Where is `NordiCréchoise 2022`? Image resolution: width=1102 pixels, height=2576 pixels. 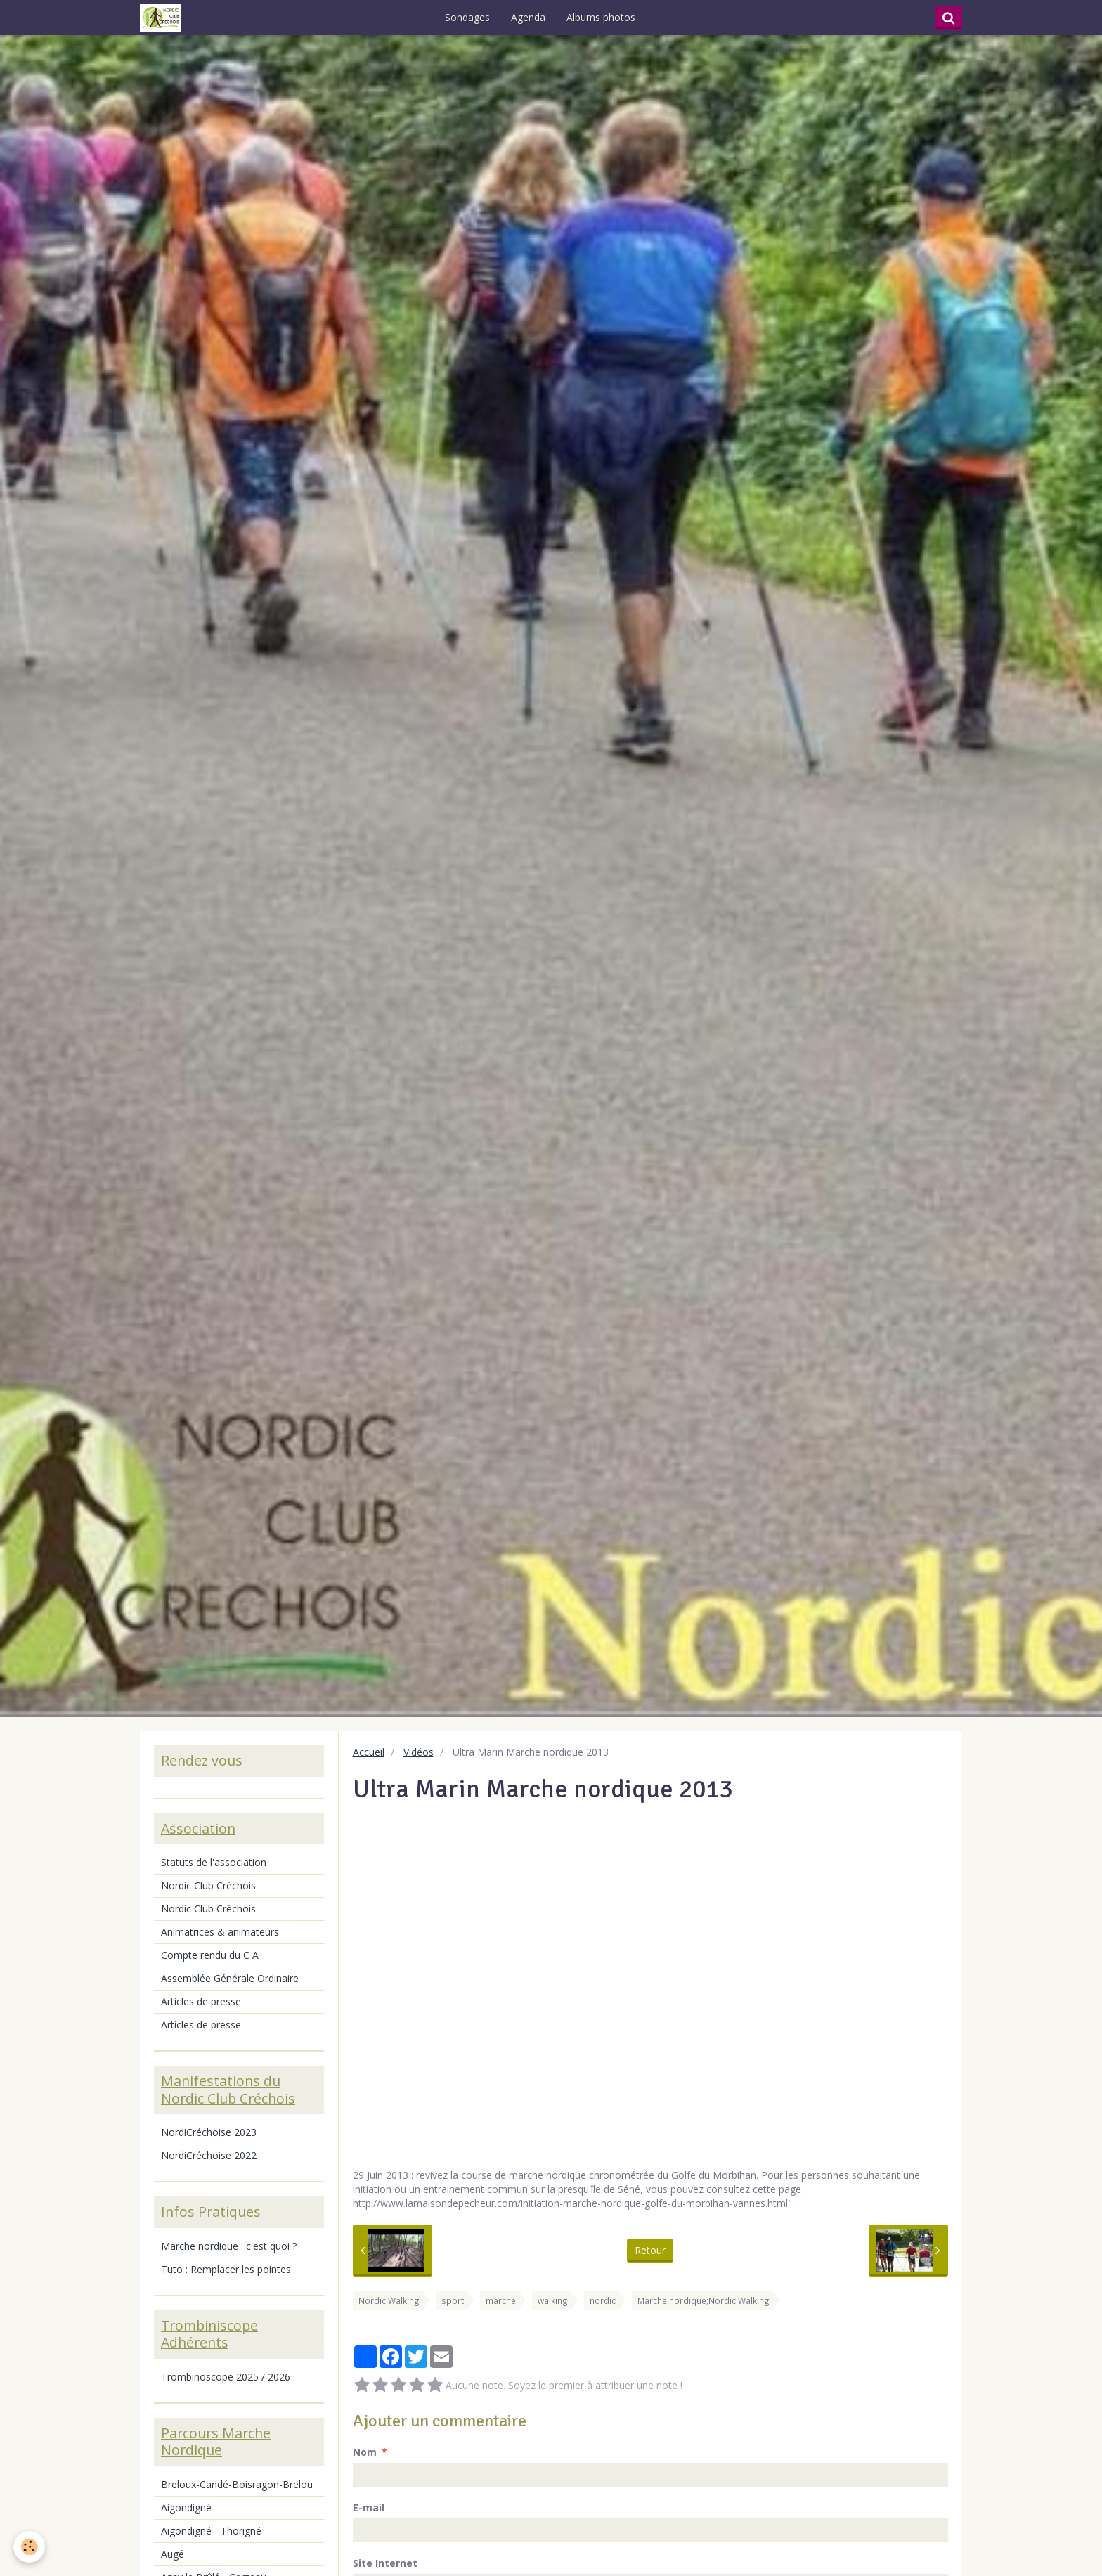 NordiCréchoise 2022 is located at coordinates (209, 2155).